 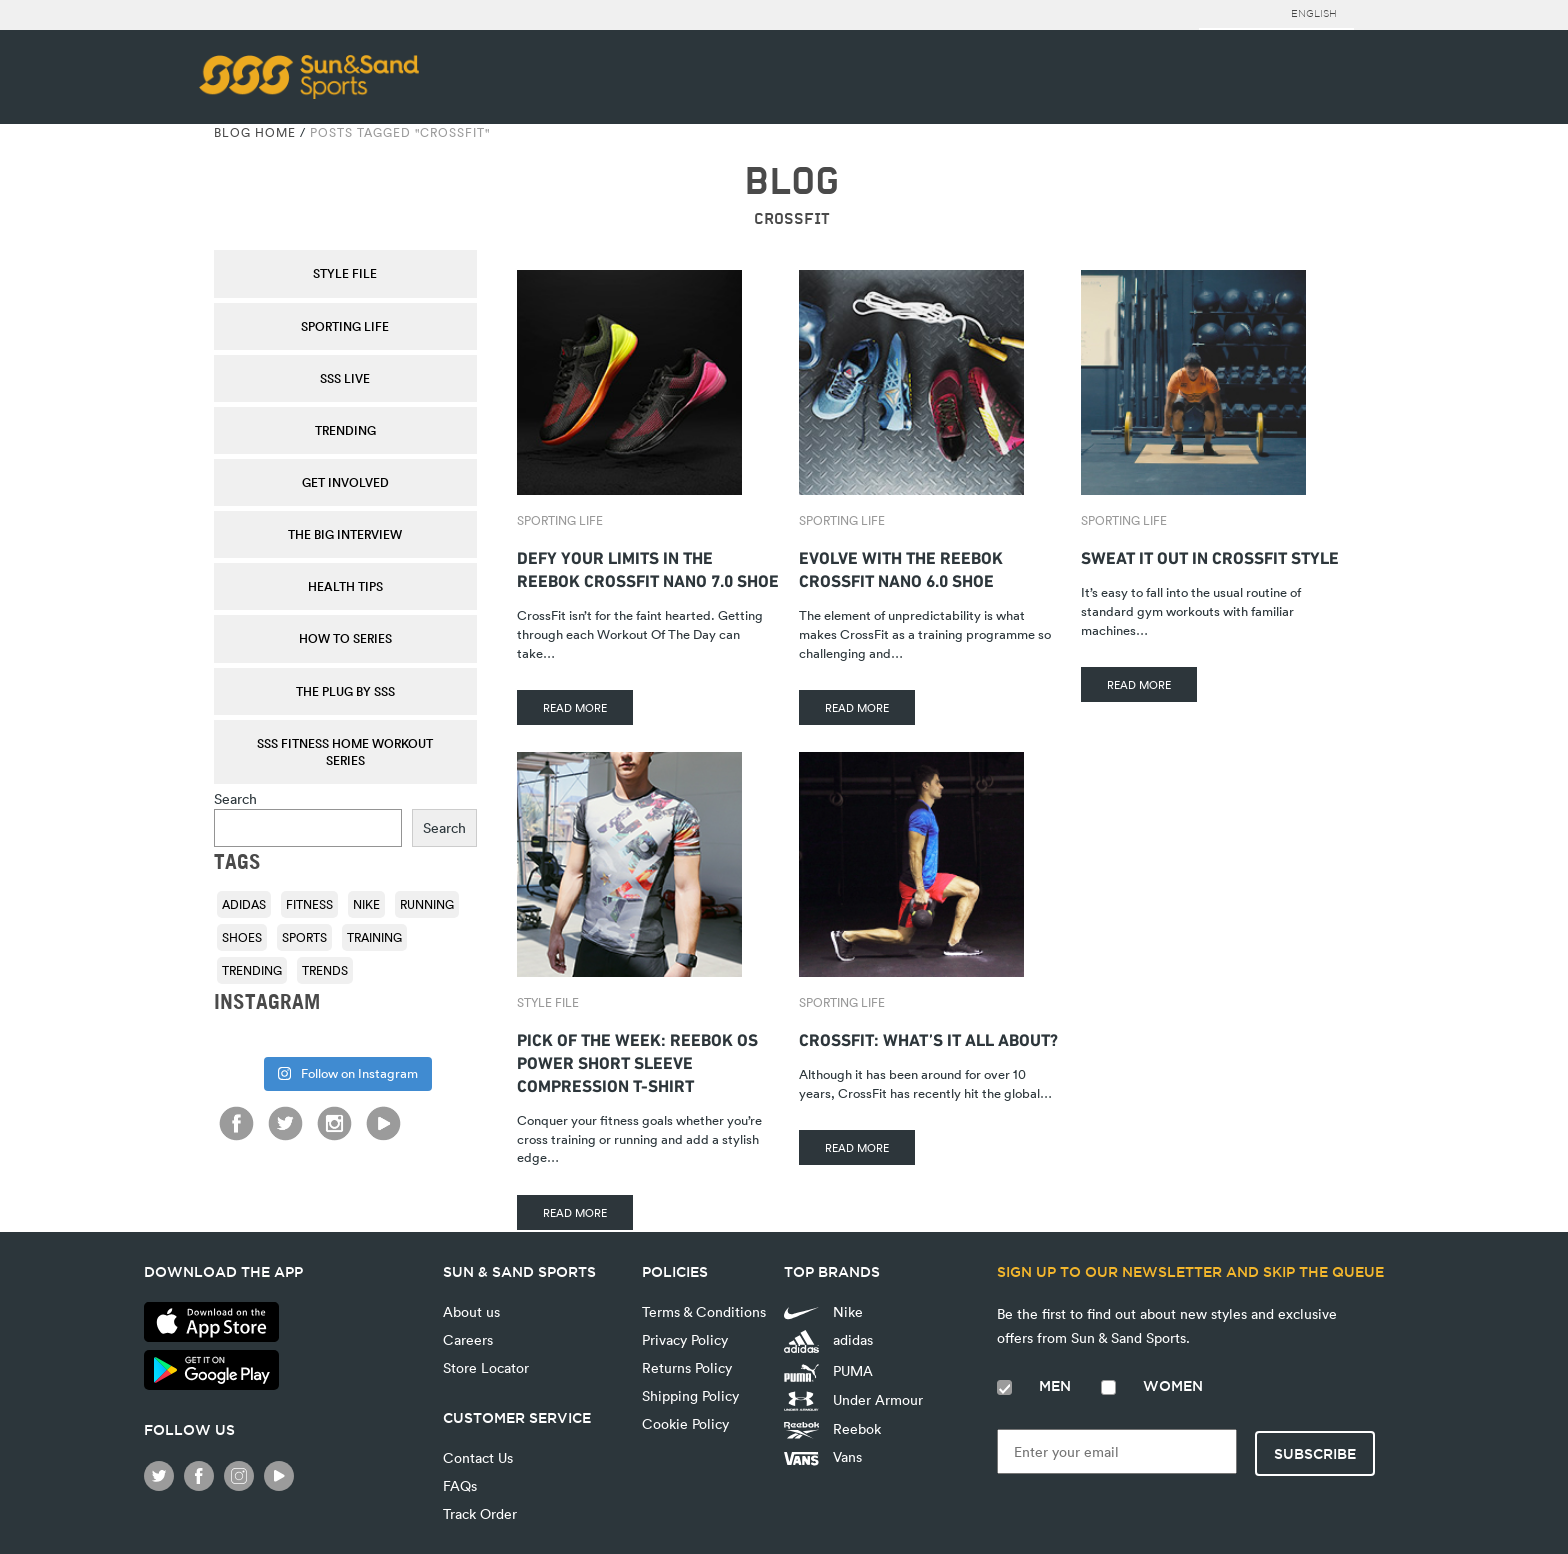 I want to click on Search, so click(x=235, y=798).